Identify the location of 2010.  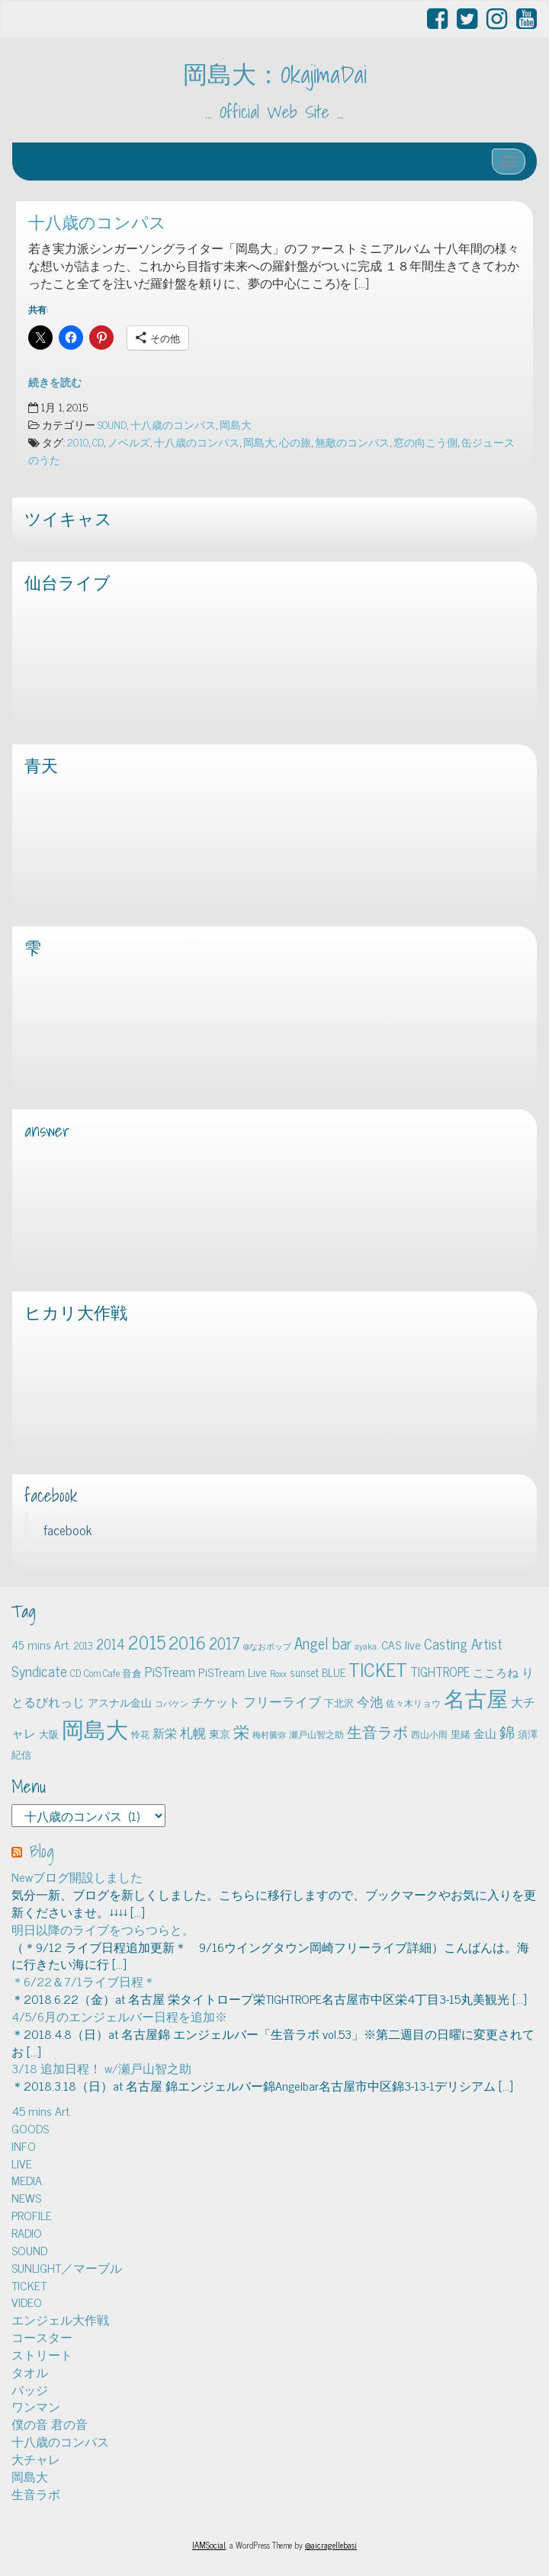
(77, 442).